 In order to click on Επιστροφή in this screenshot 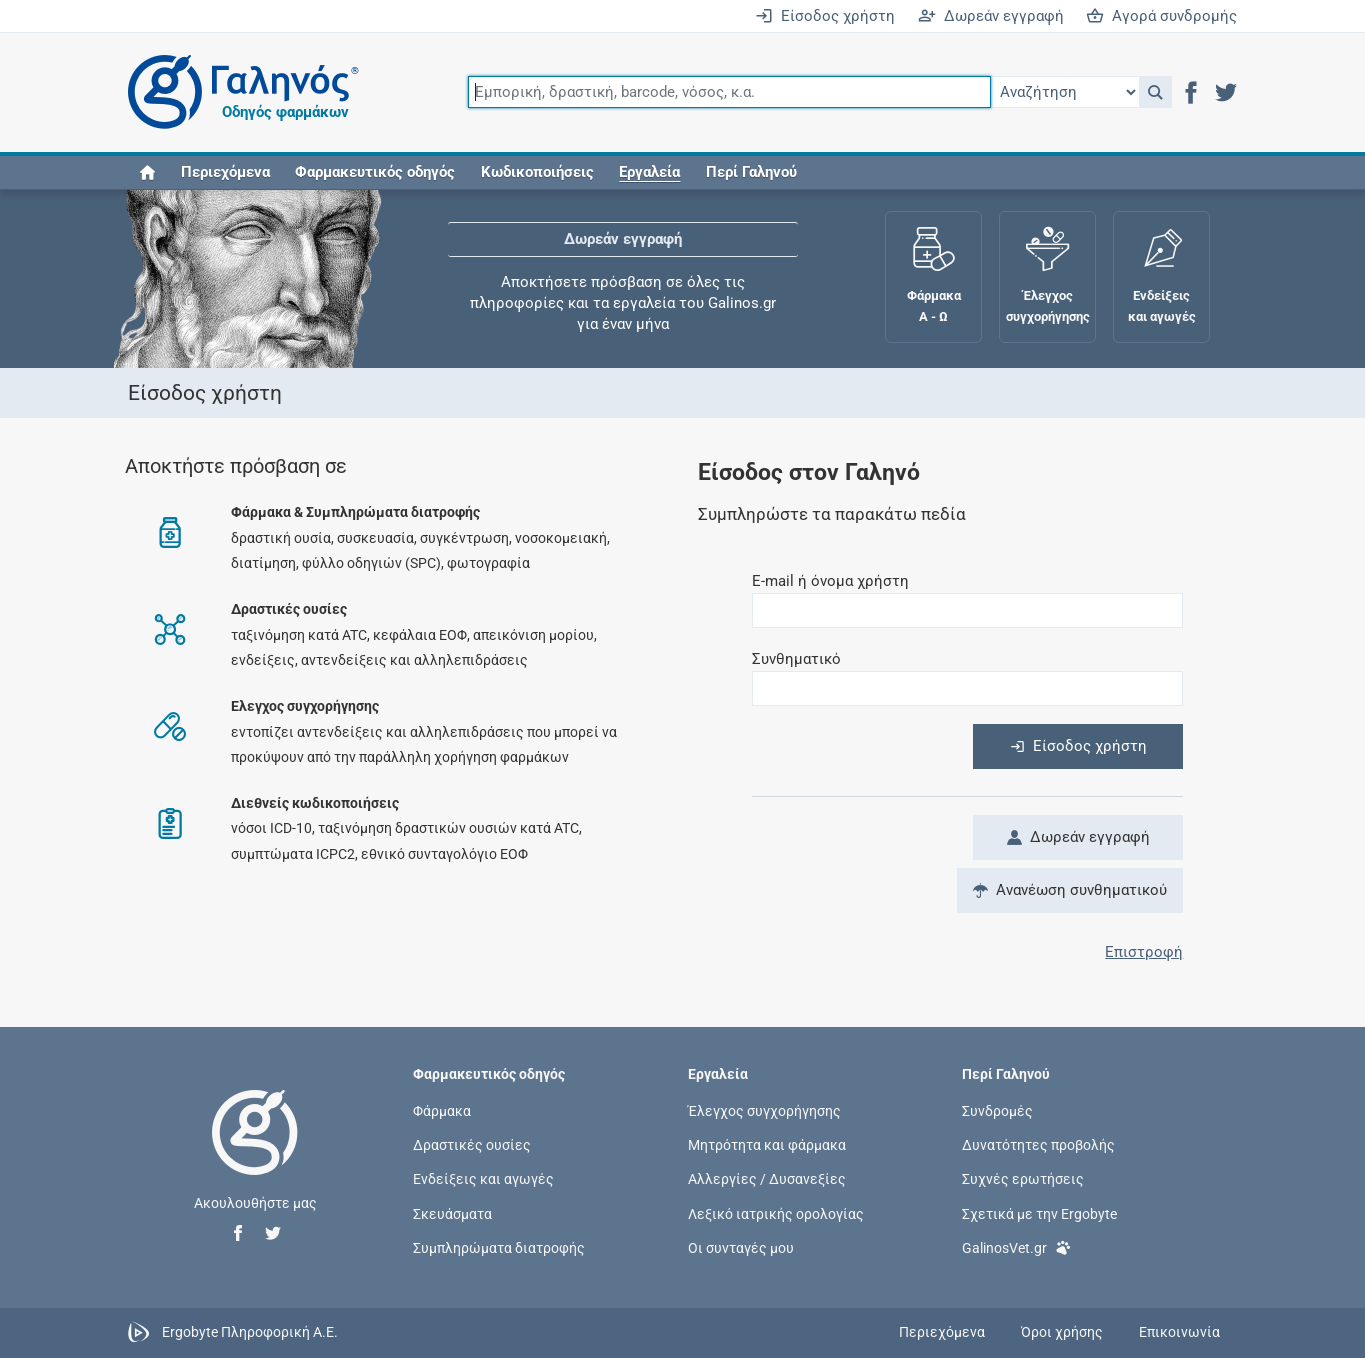, I will do `click(1144, 952)`.